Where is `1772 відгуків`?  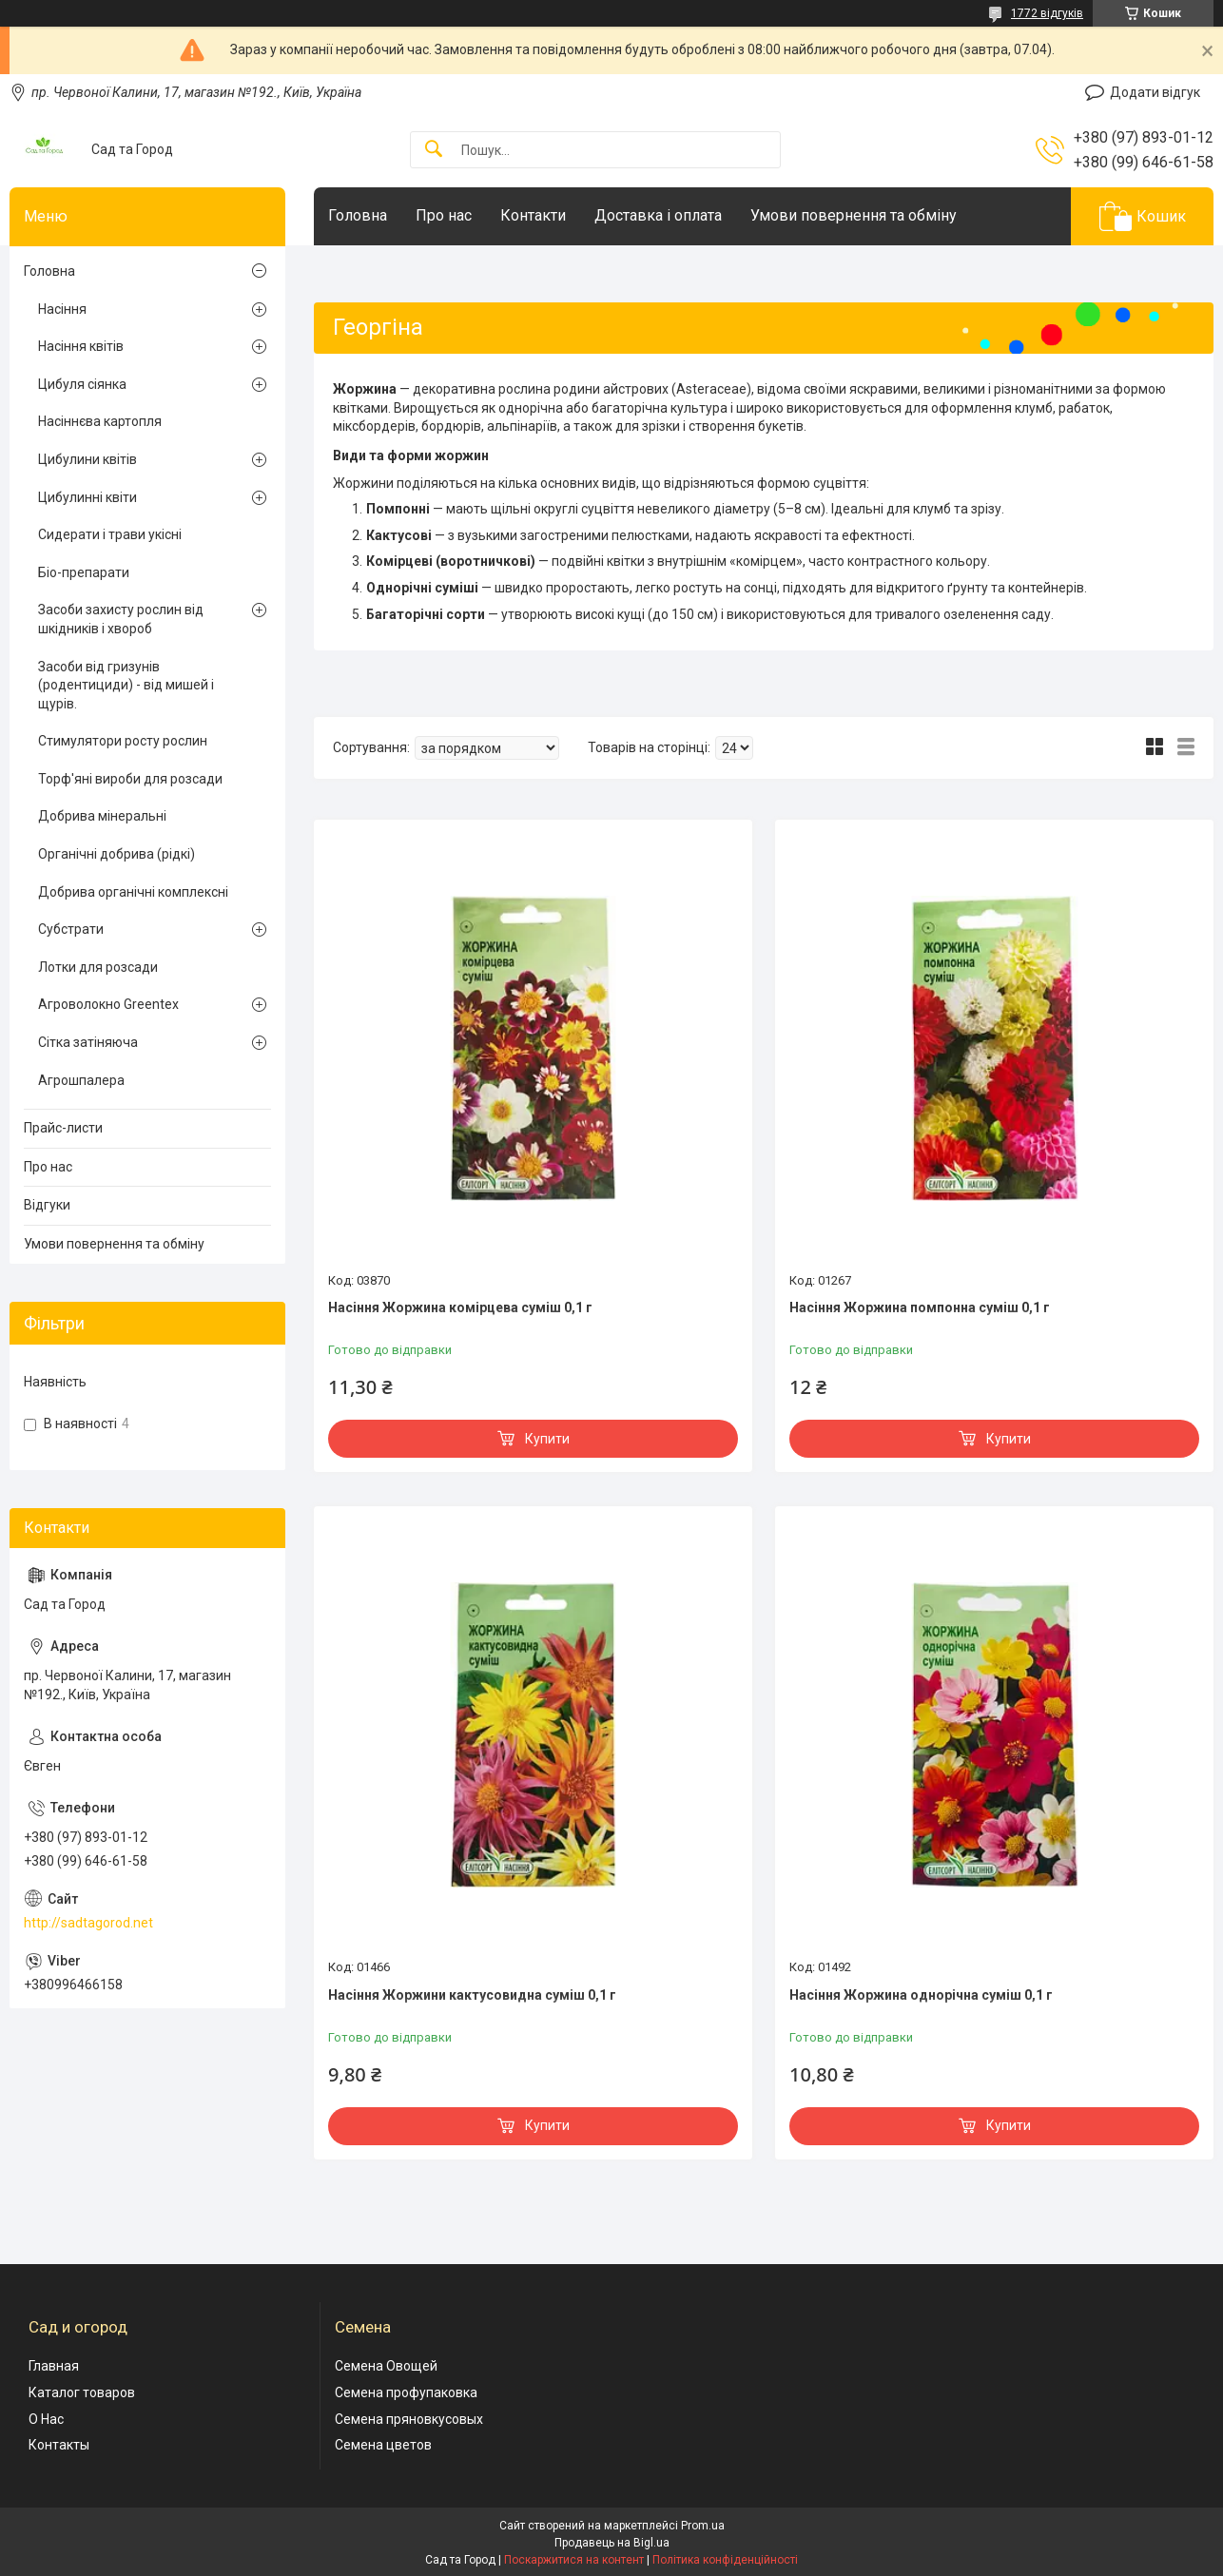
1772 відгуків is located at coordinates (1047, 13).